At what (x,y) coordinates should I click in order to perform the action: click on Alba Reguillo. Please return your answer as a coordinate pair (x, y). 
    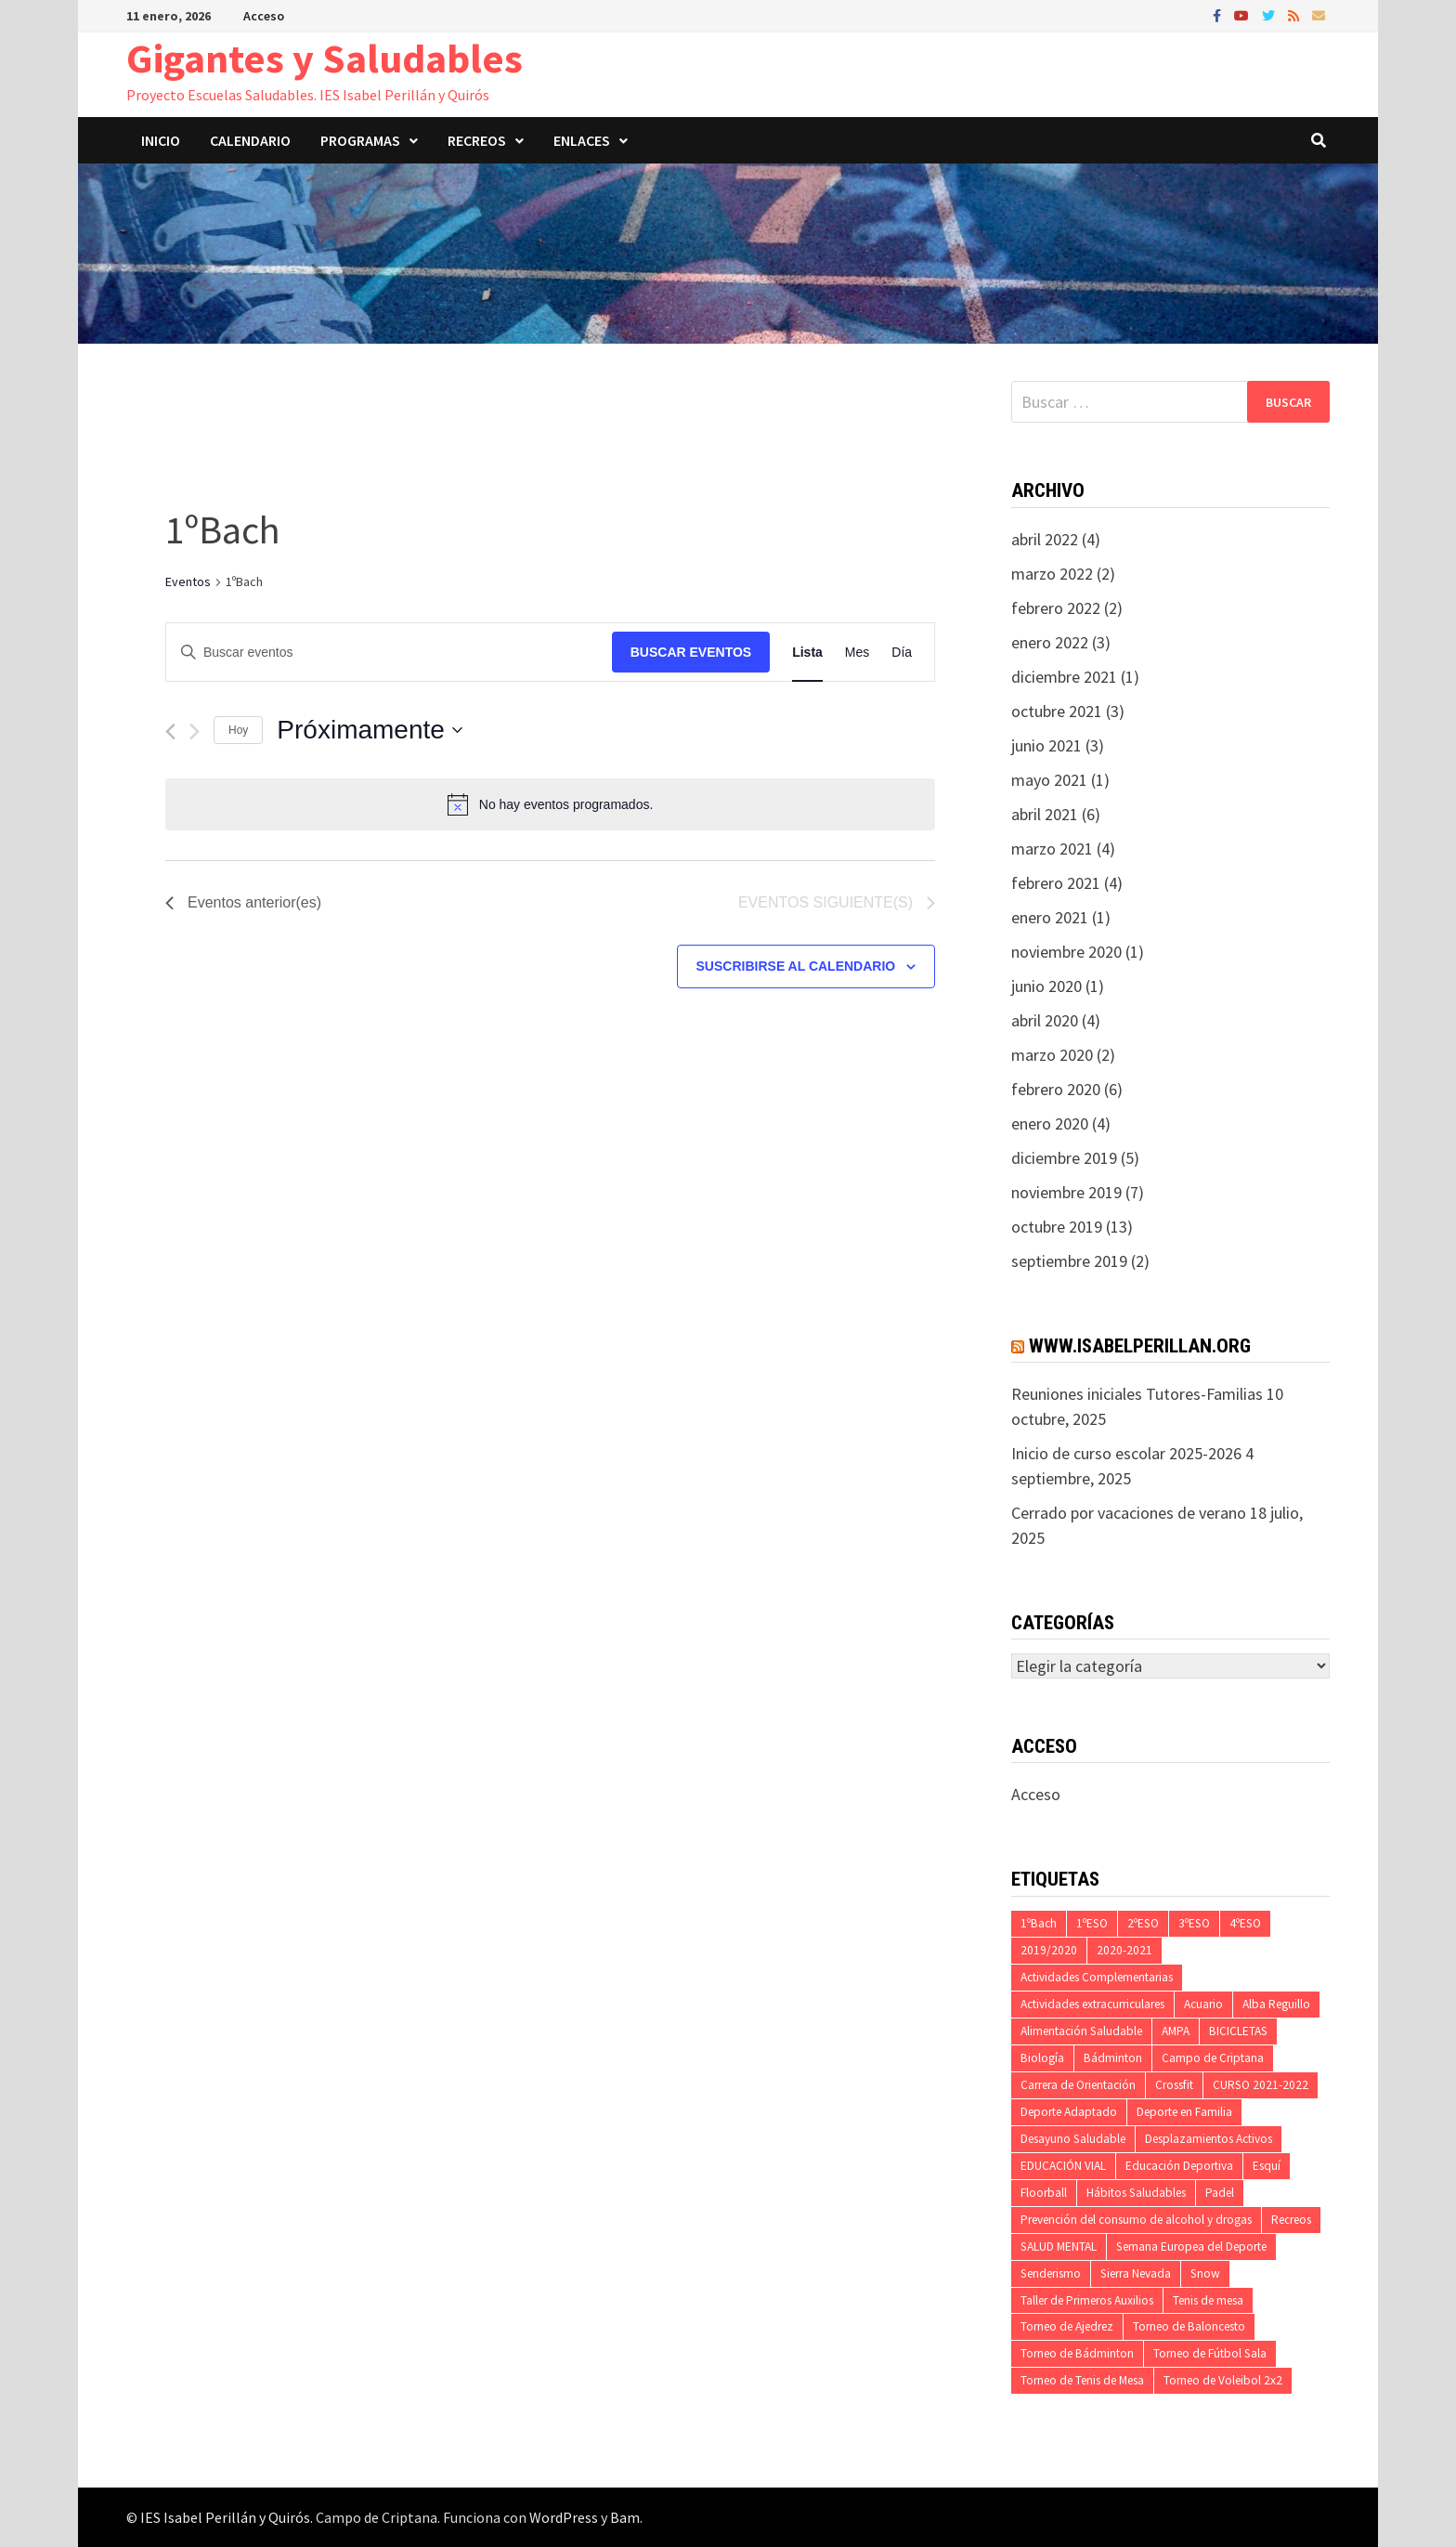
    Looking at the image, I should click on (1276, 2004).